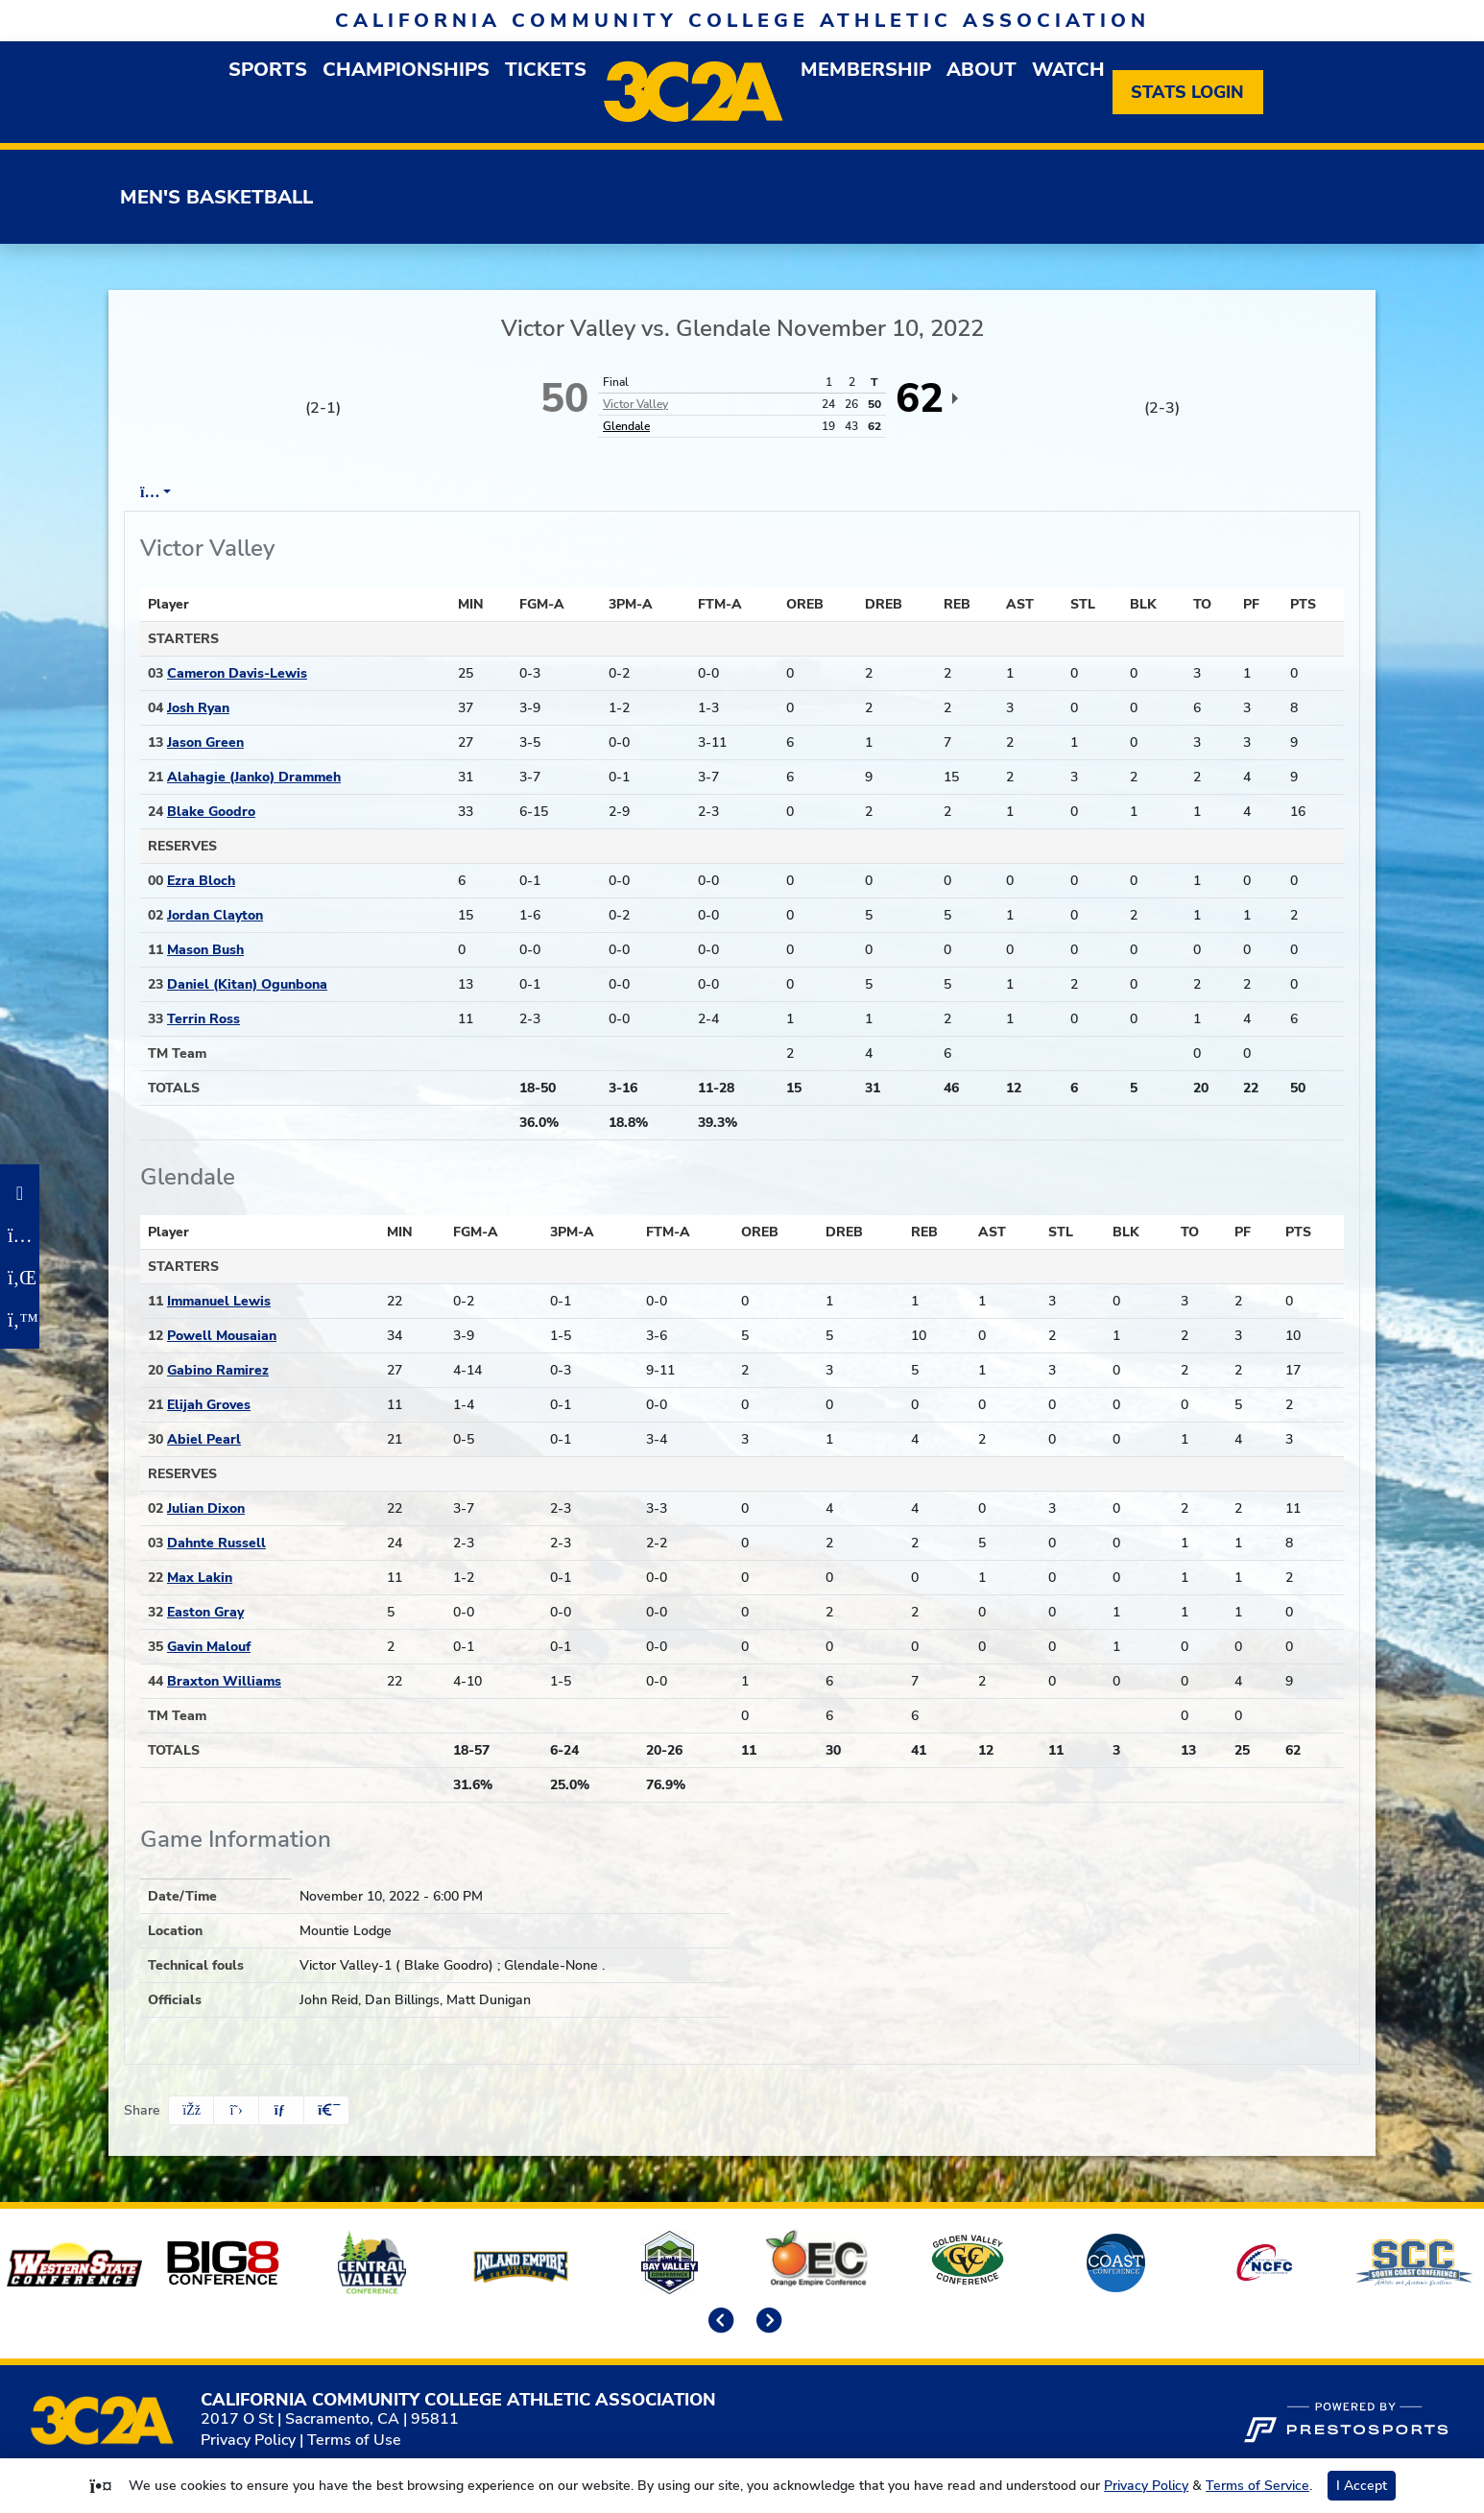 The width and height of the screenshot is (1484, 2513). I want to click on Victor Valley, so click(635, 404).